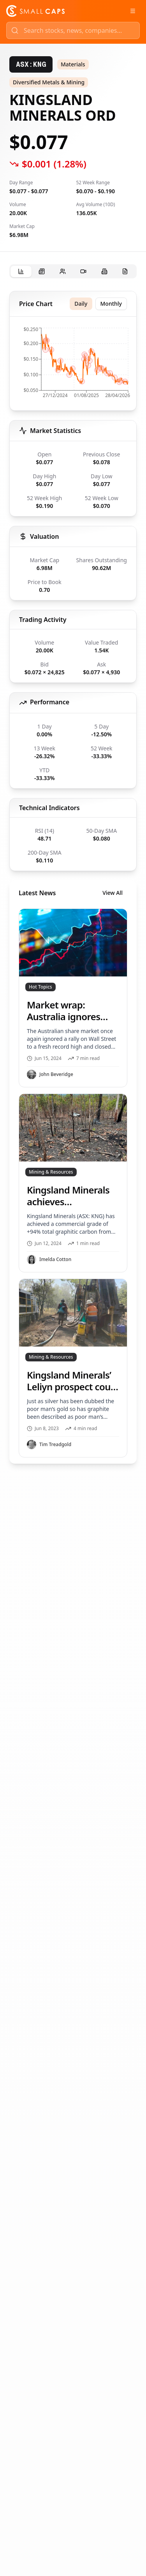  I want to click on [tab], so click(21, 271).